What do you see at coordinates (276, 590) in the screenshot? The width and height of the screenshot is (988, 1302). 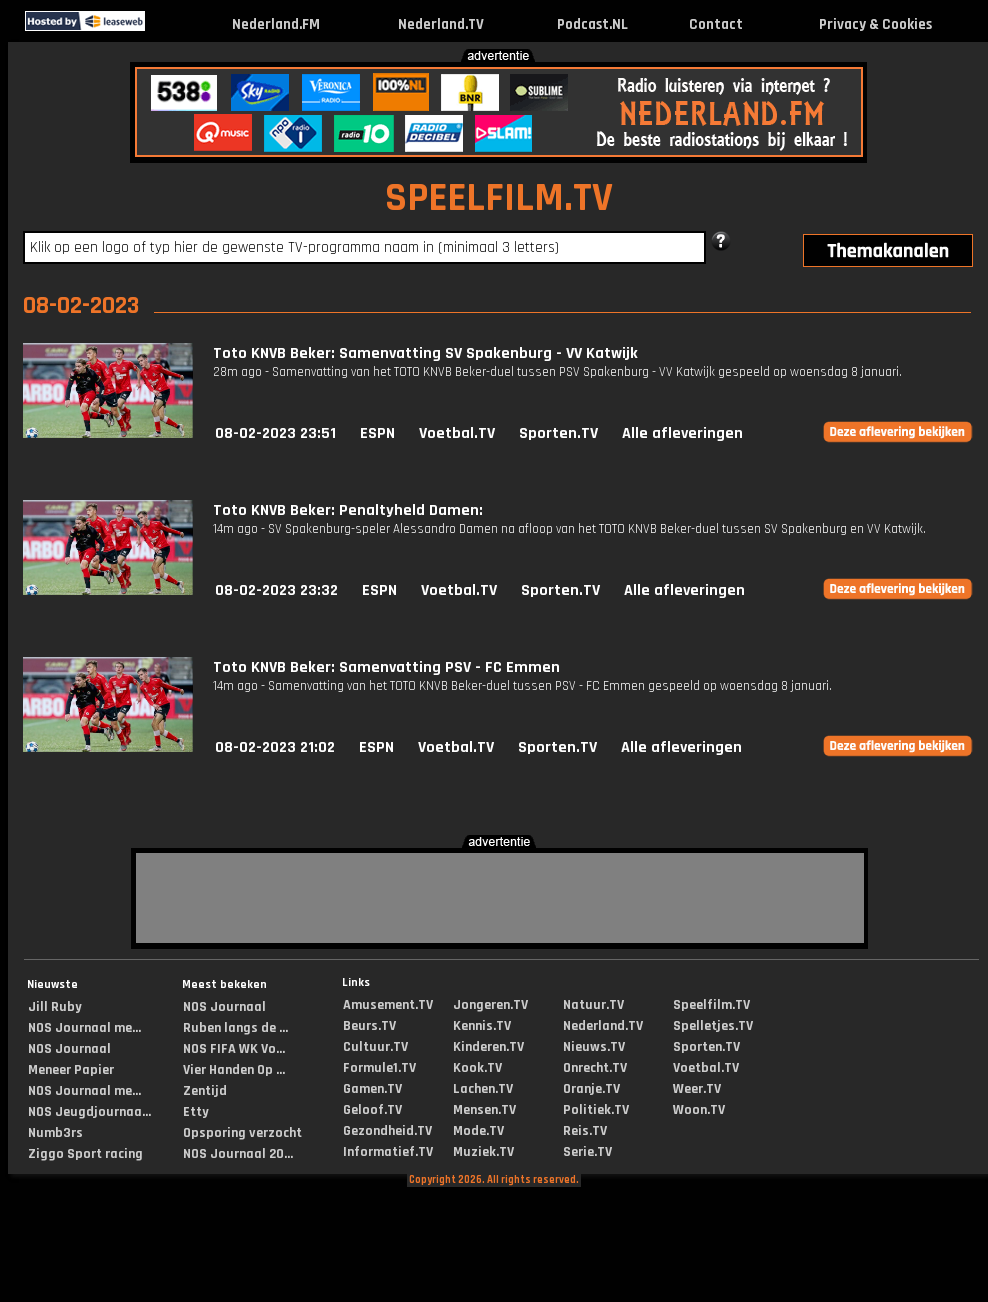 I see `08-02-2023 23:32` at bounding box center [276, 590].